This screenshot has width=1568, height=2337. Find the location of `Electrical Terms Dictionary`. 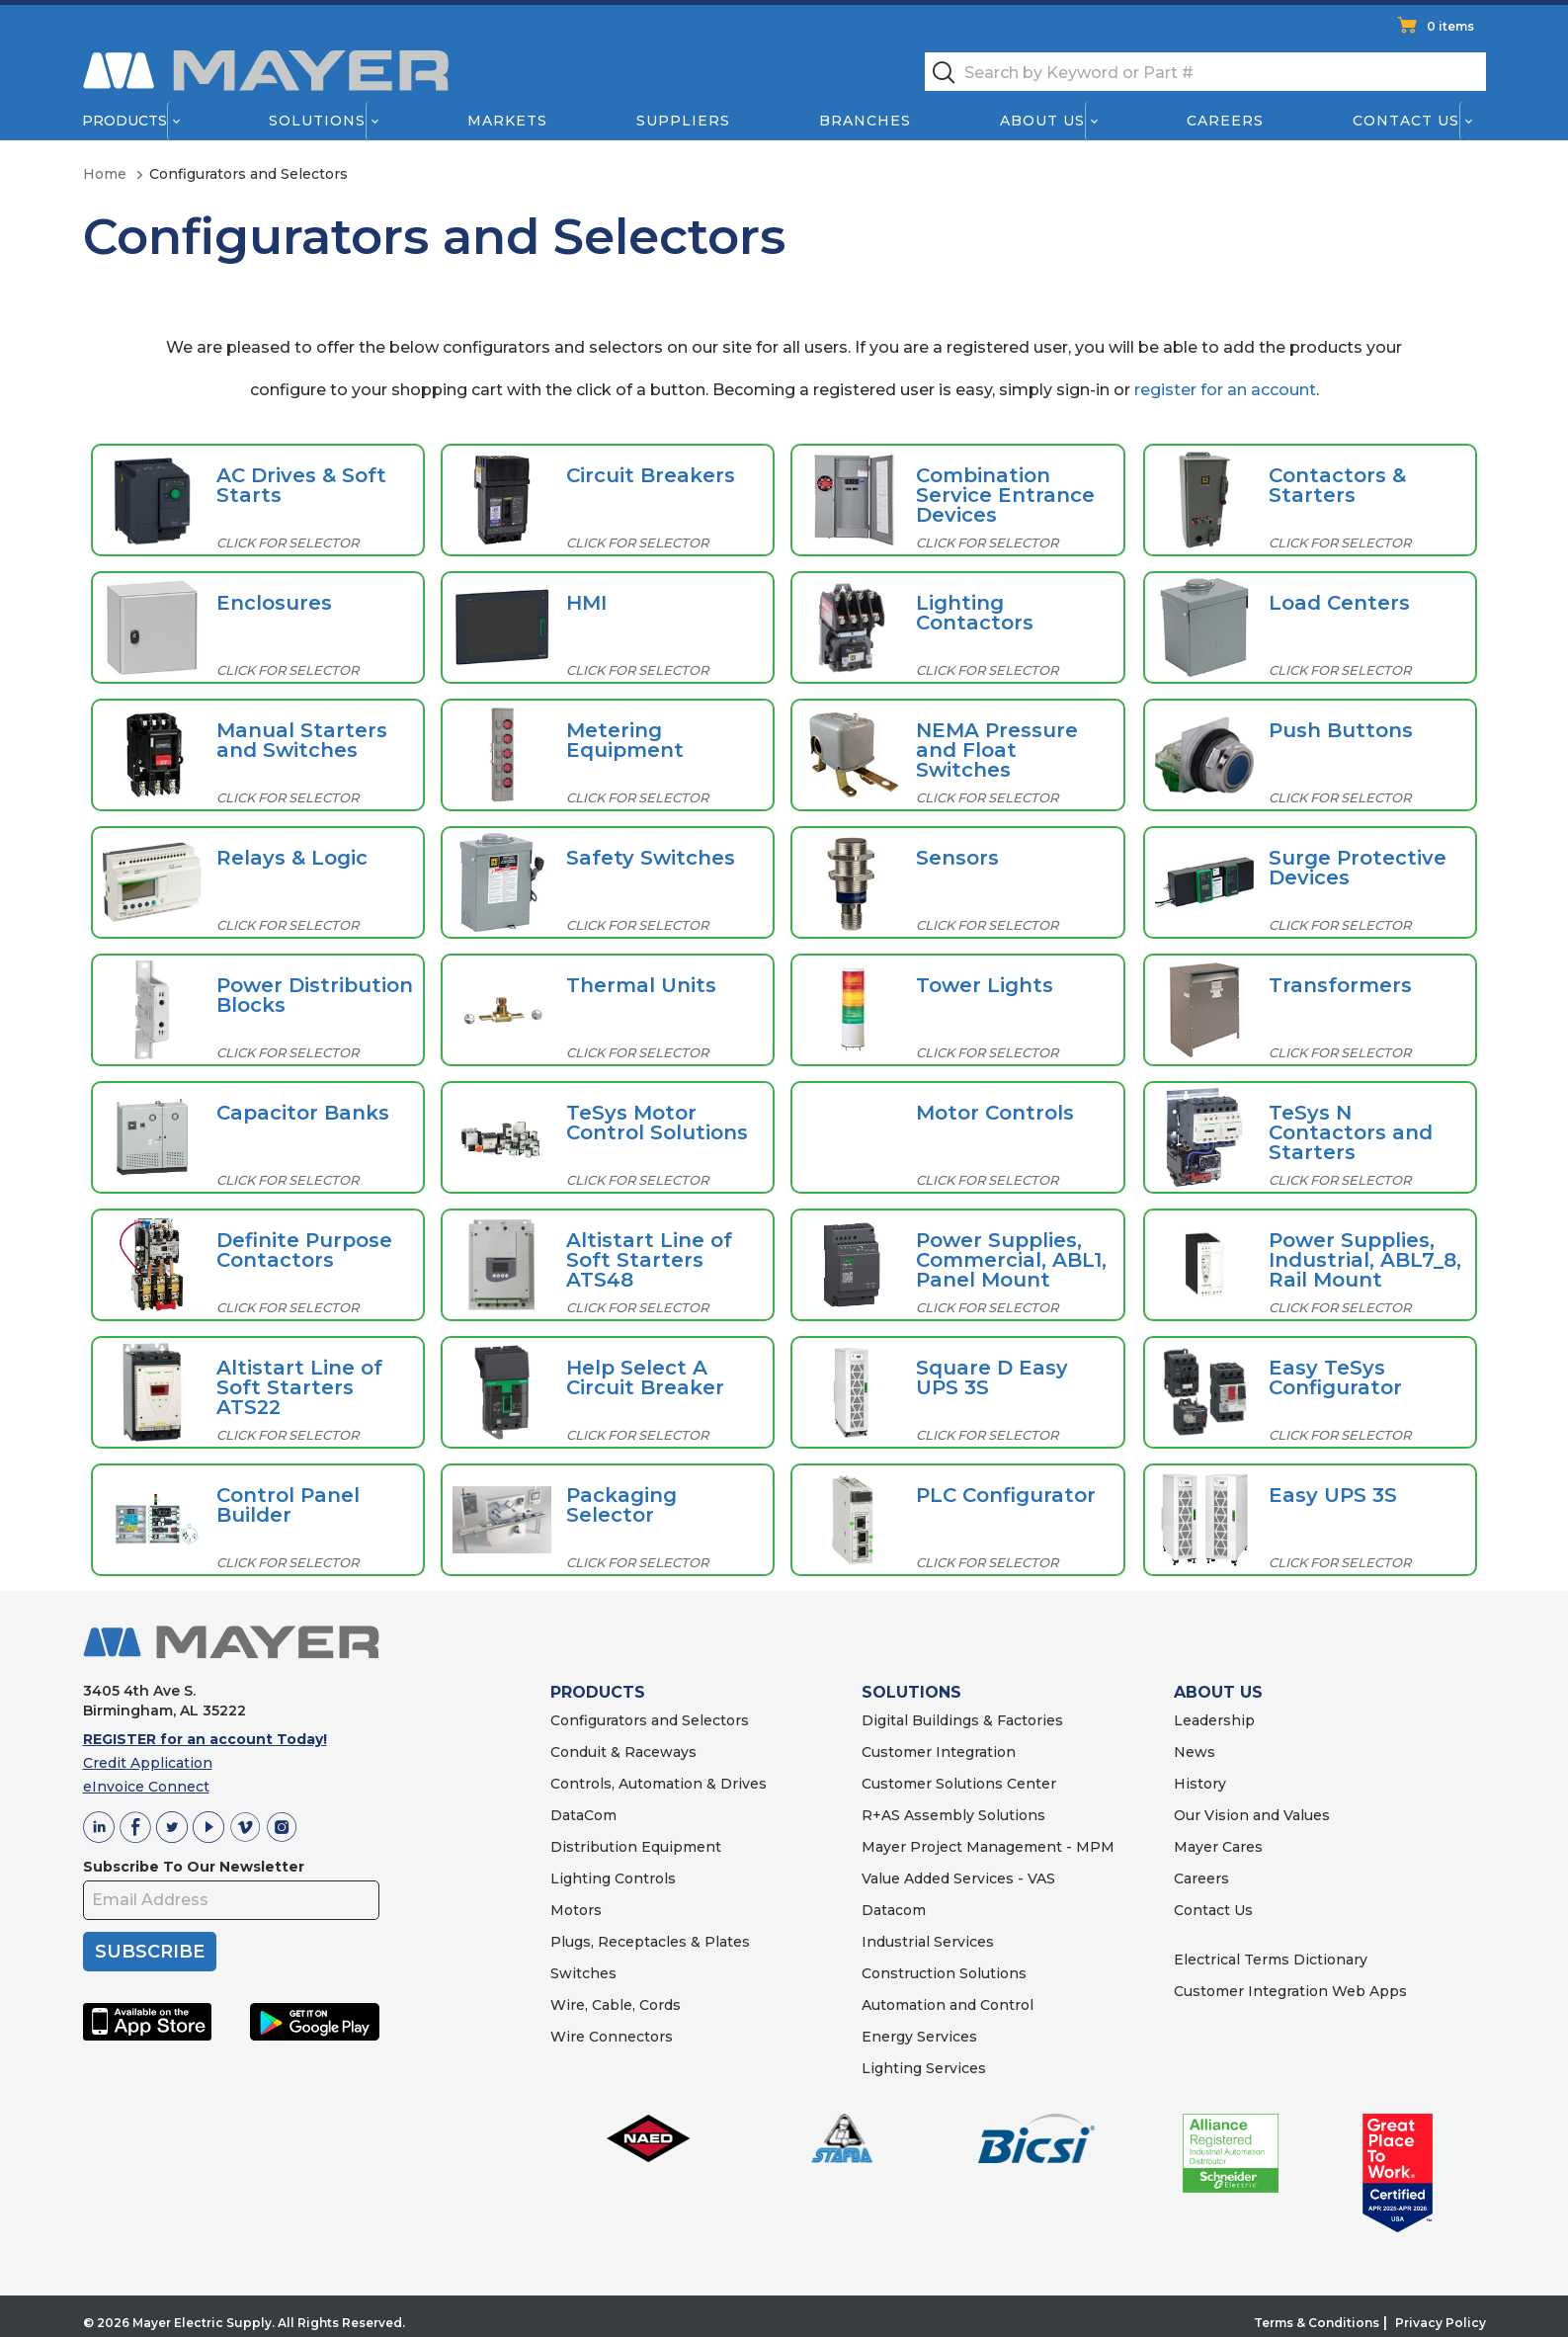

Electrical Terms Dictionary is located at coordinates (1270, 1959).